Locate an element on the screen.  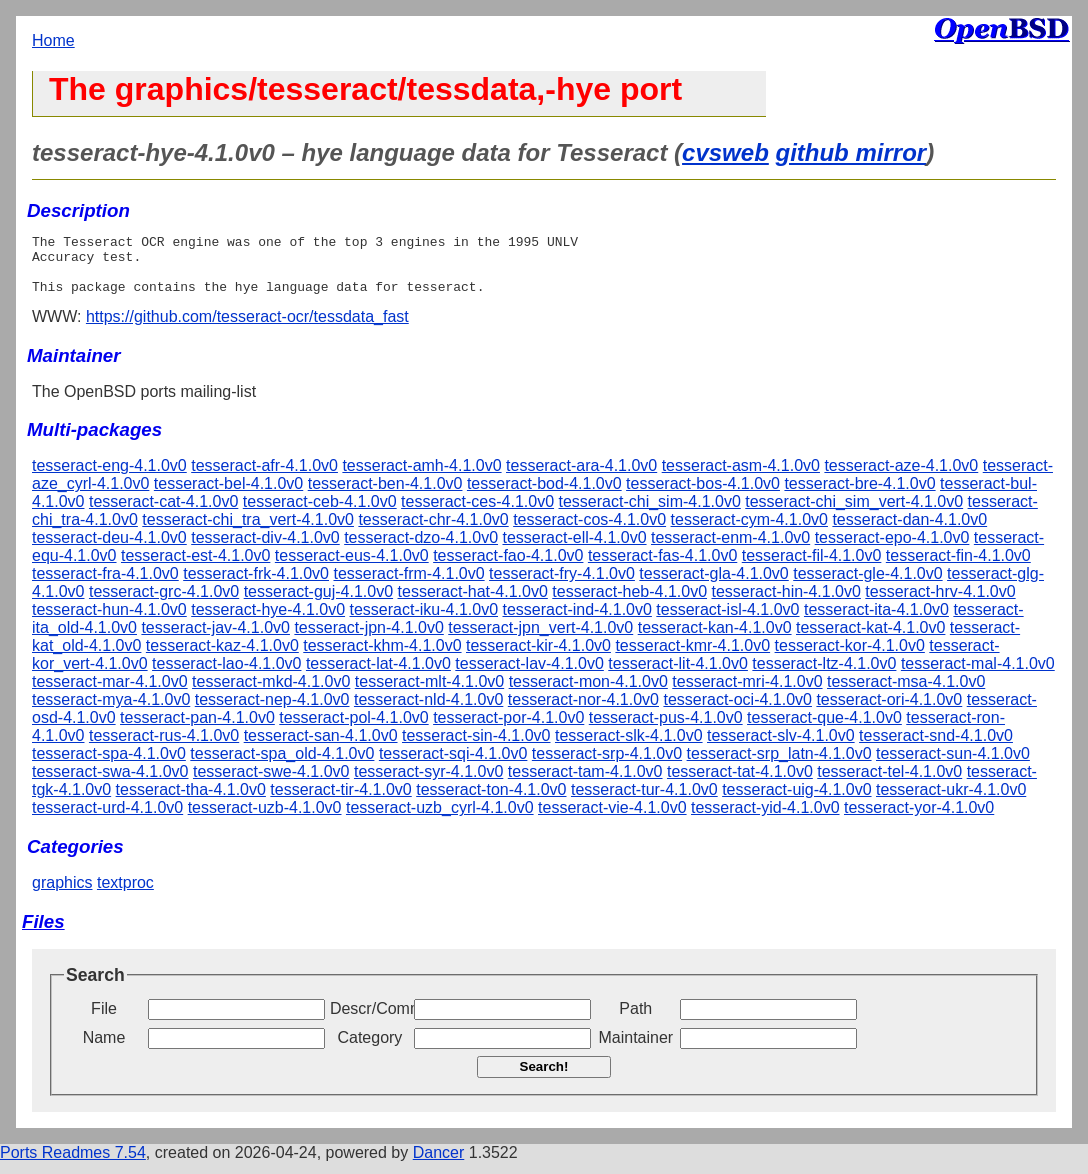
tesseract-chi_sim-4.1.0v0 is located at coordinates (650, 513).